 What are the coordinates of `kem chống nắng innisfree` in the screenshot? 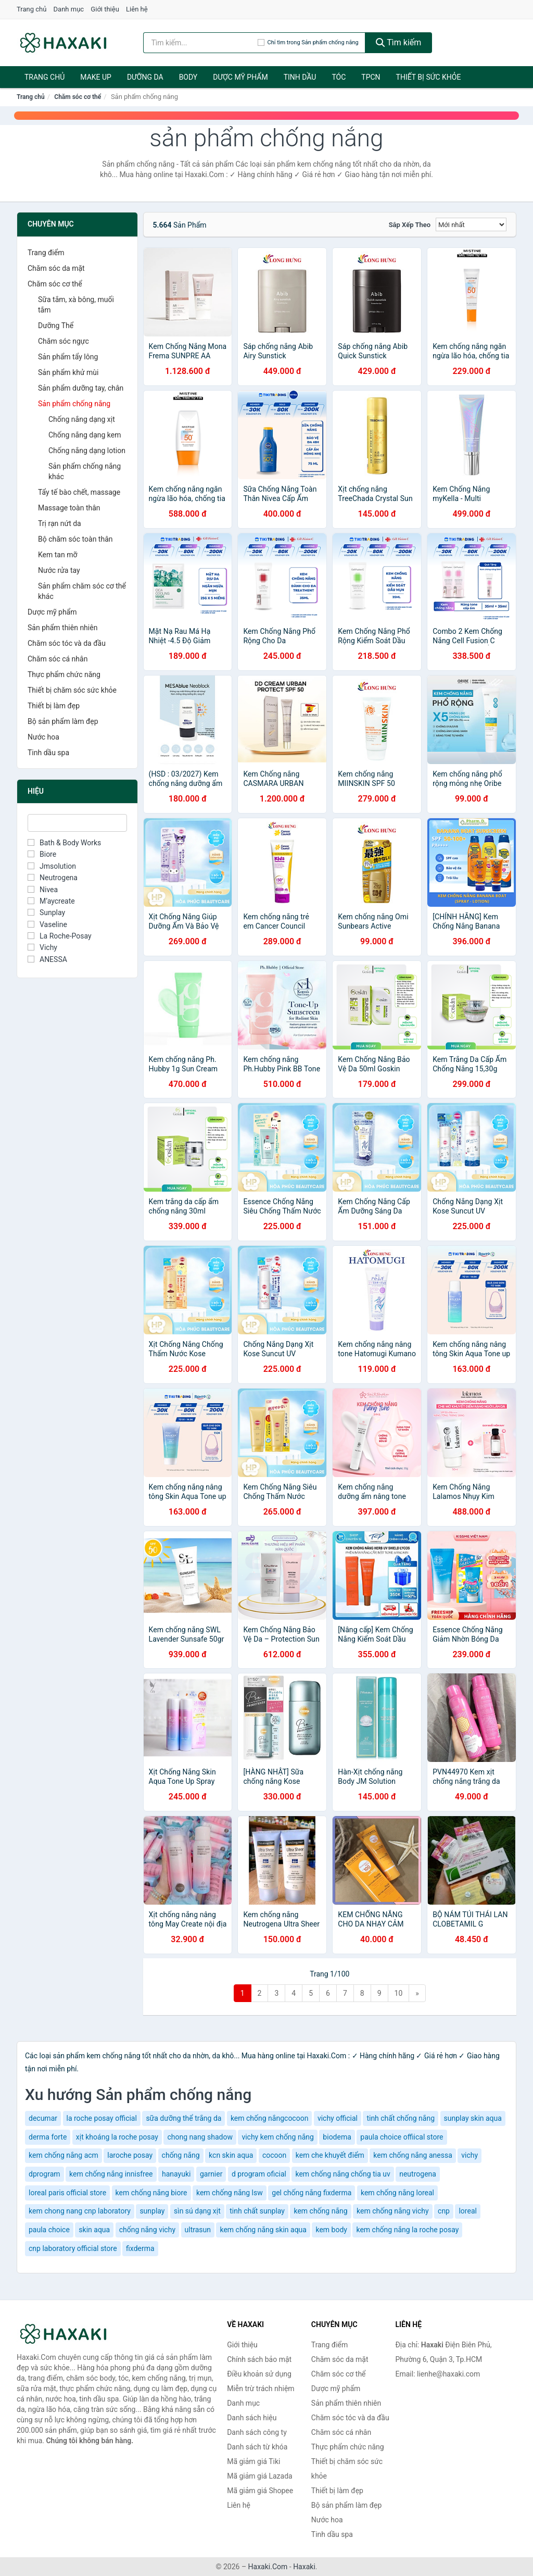 It's located at (111, 2174).